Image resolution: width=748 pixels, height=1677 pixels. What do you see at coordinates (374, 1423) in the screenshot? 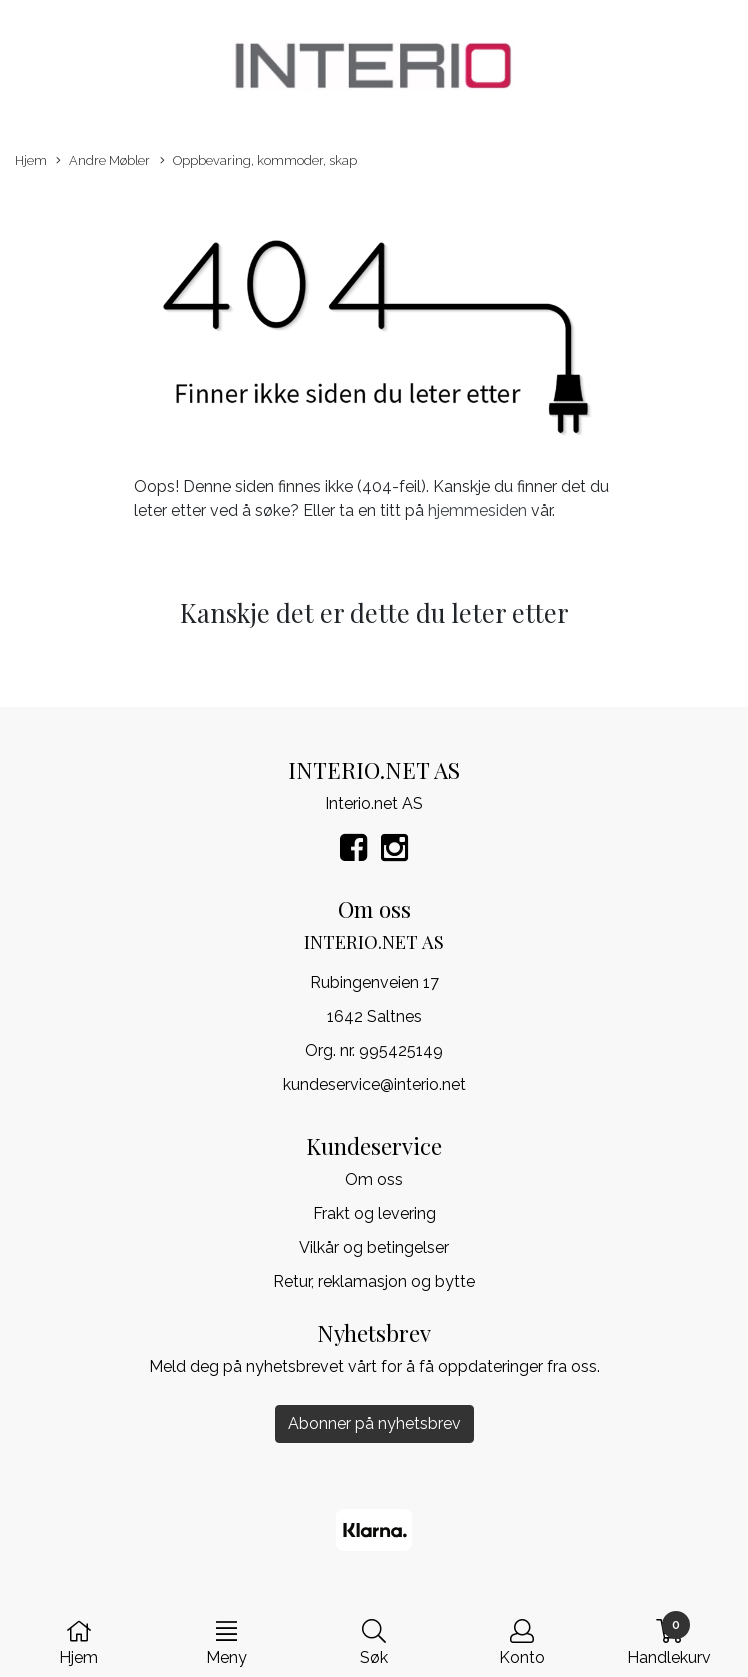
I see `Abonner på nyhetsbrev` at bounding box center [374, 1423].